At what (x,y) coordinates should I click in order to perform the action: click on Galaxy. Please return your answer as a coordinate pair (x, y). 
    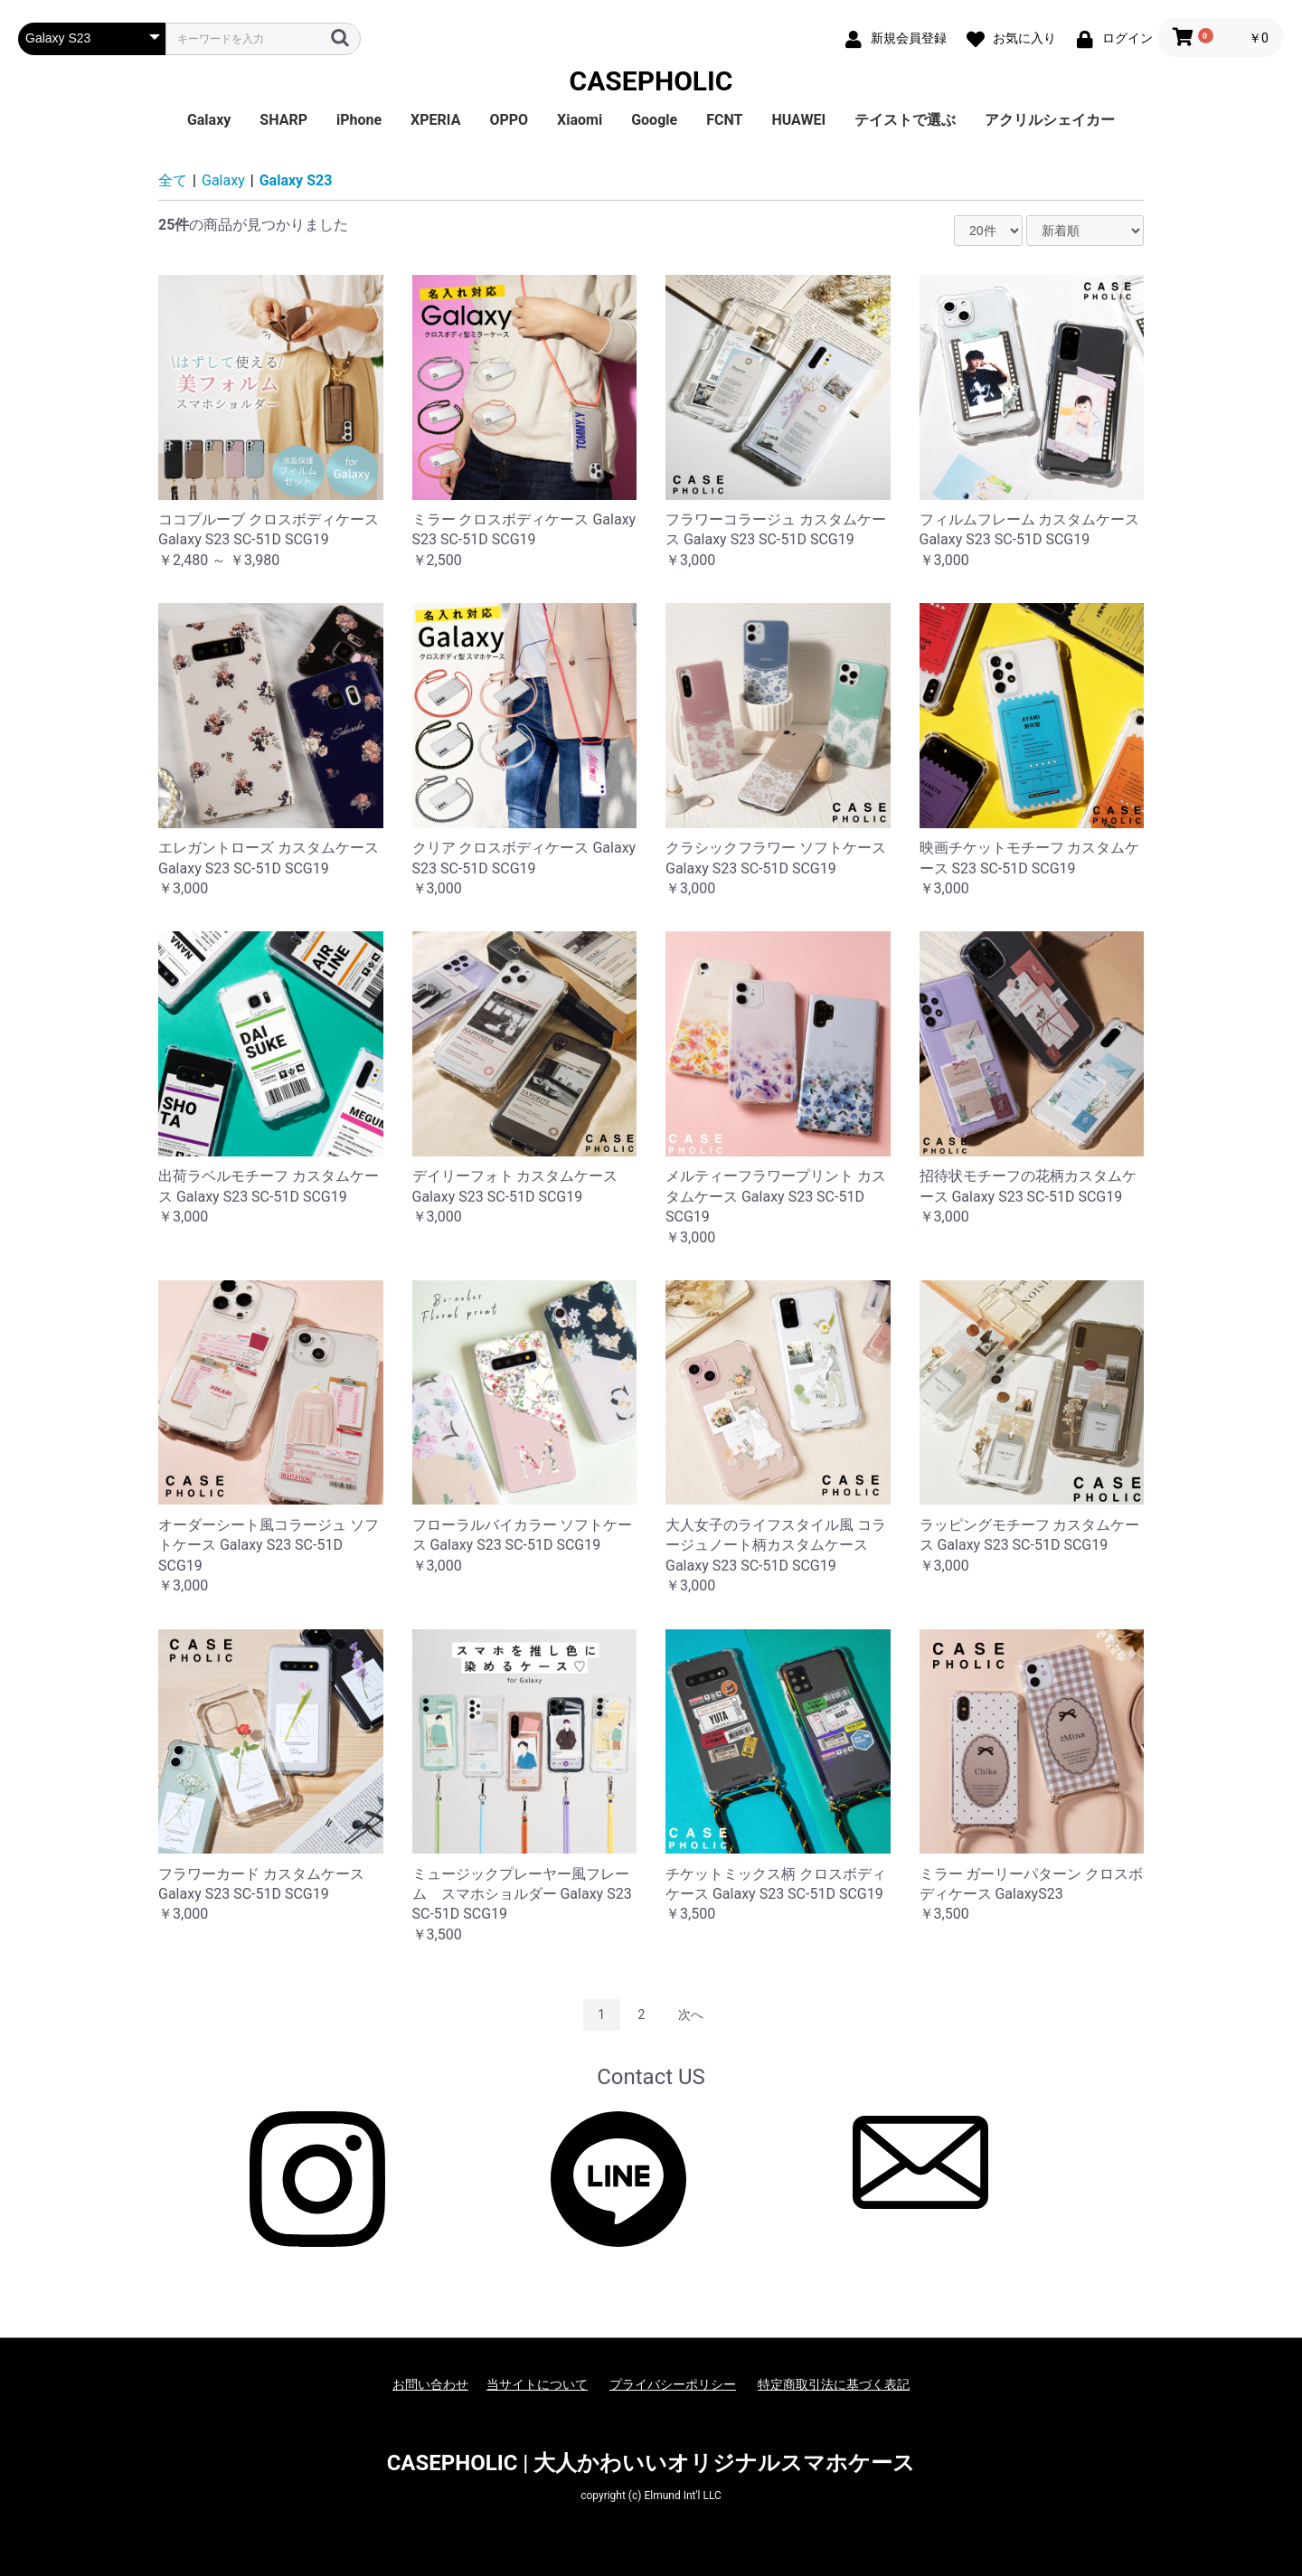
    Looking at the image, I should click on (209, 119).